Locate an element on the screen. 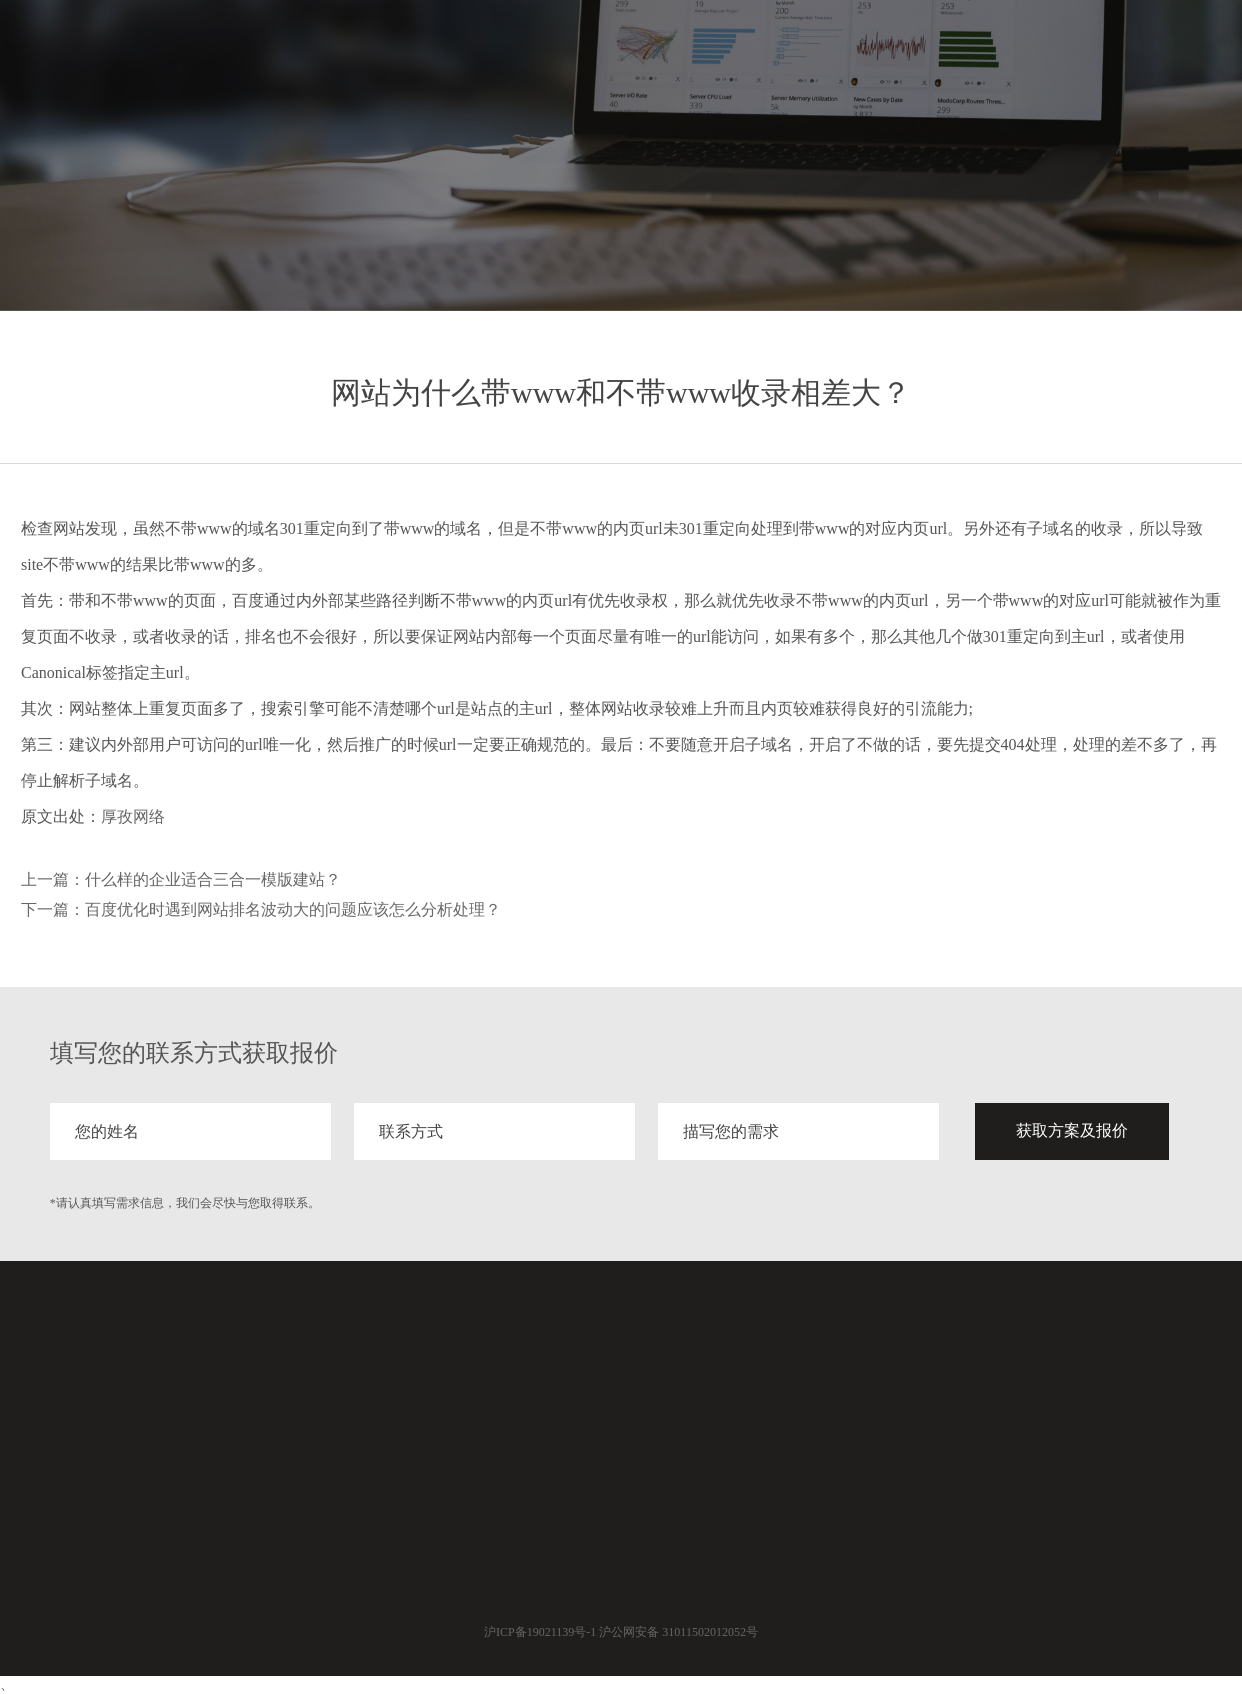 The image size is (1242, 1694). 厚孜网络 is located at coordinates (133, 816).